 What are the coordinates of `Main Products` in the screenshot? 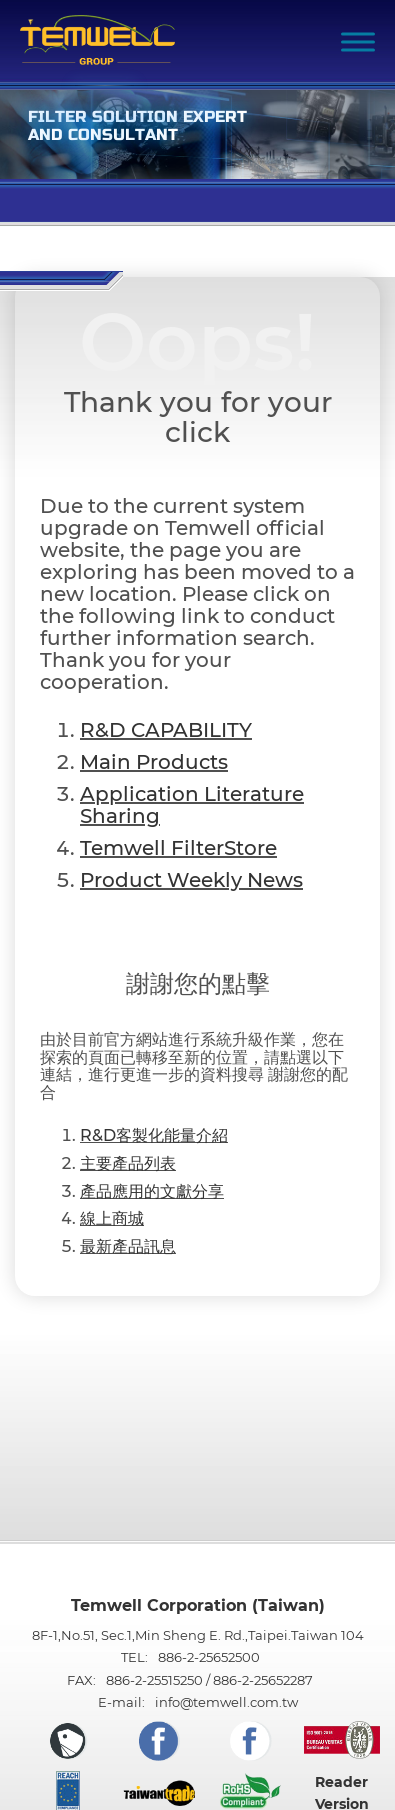 It's located at (154, 762).